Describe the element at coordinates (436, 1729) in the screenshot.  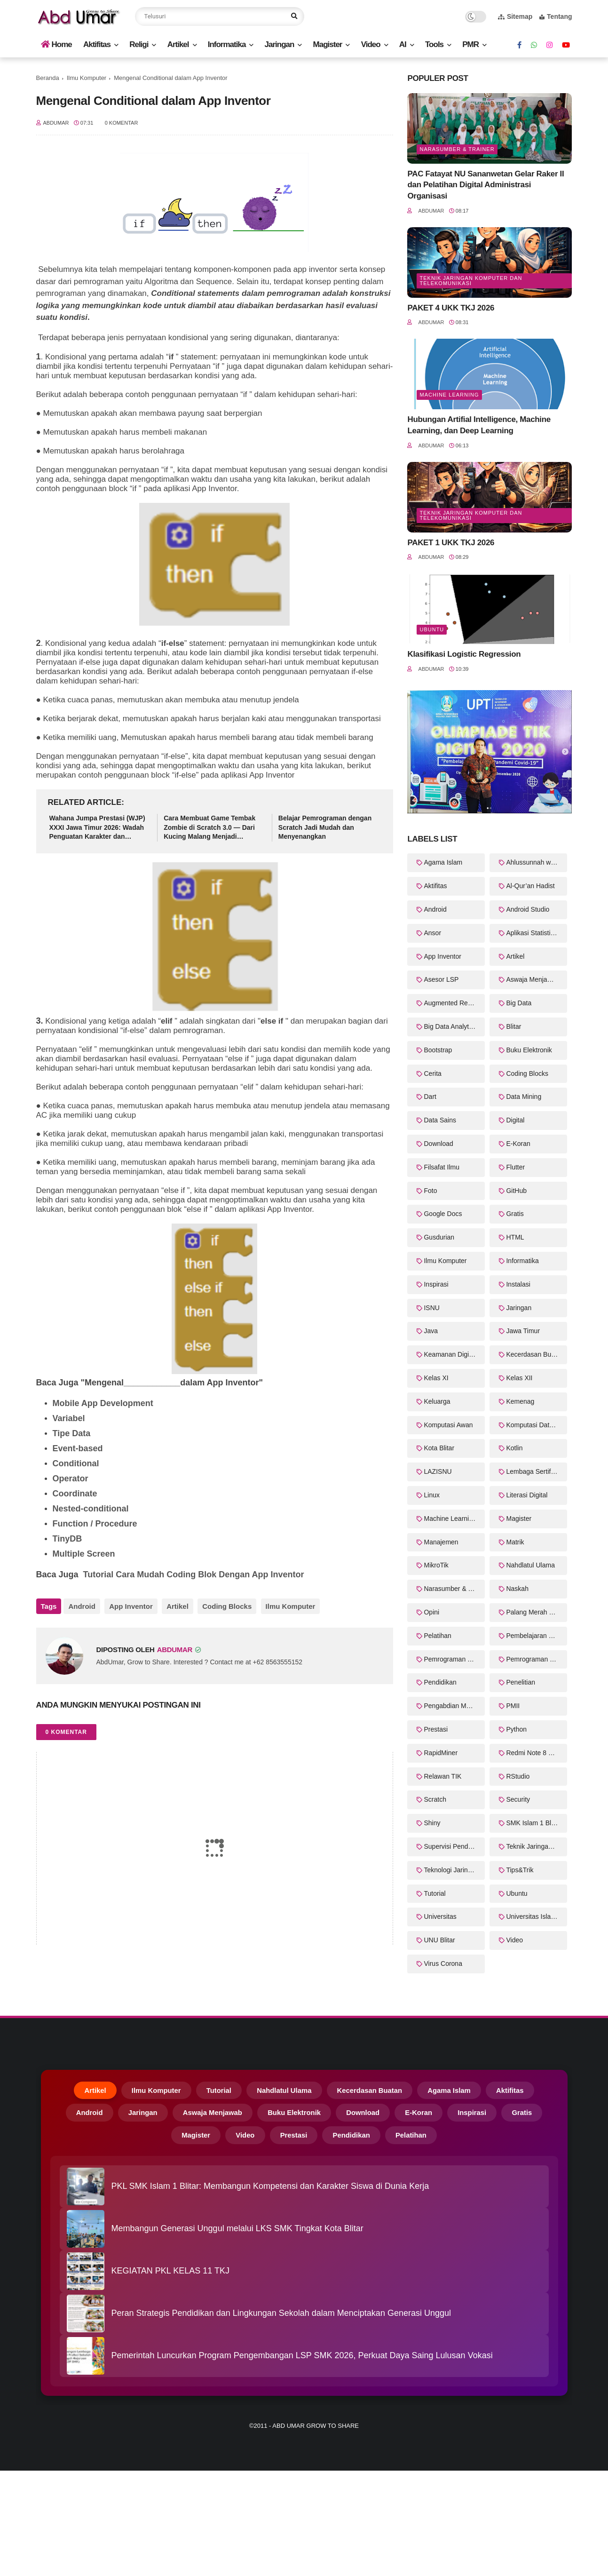
I see `Prestasi` at that location.